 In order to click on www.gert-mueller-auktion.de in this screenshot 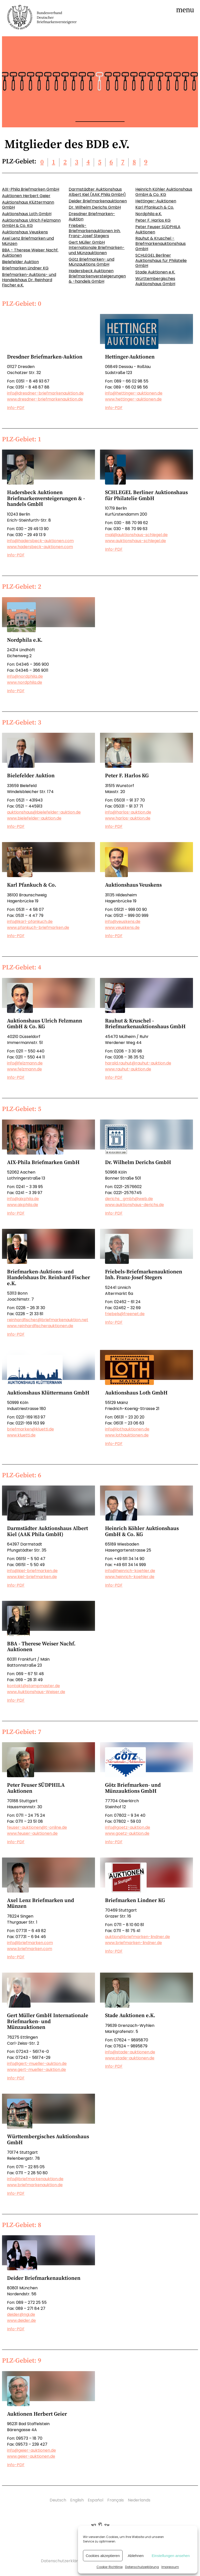, I will do `click(36, 2069)`.